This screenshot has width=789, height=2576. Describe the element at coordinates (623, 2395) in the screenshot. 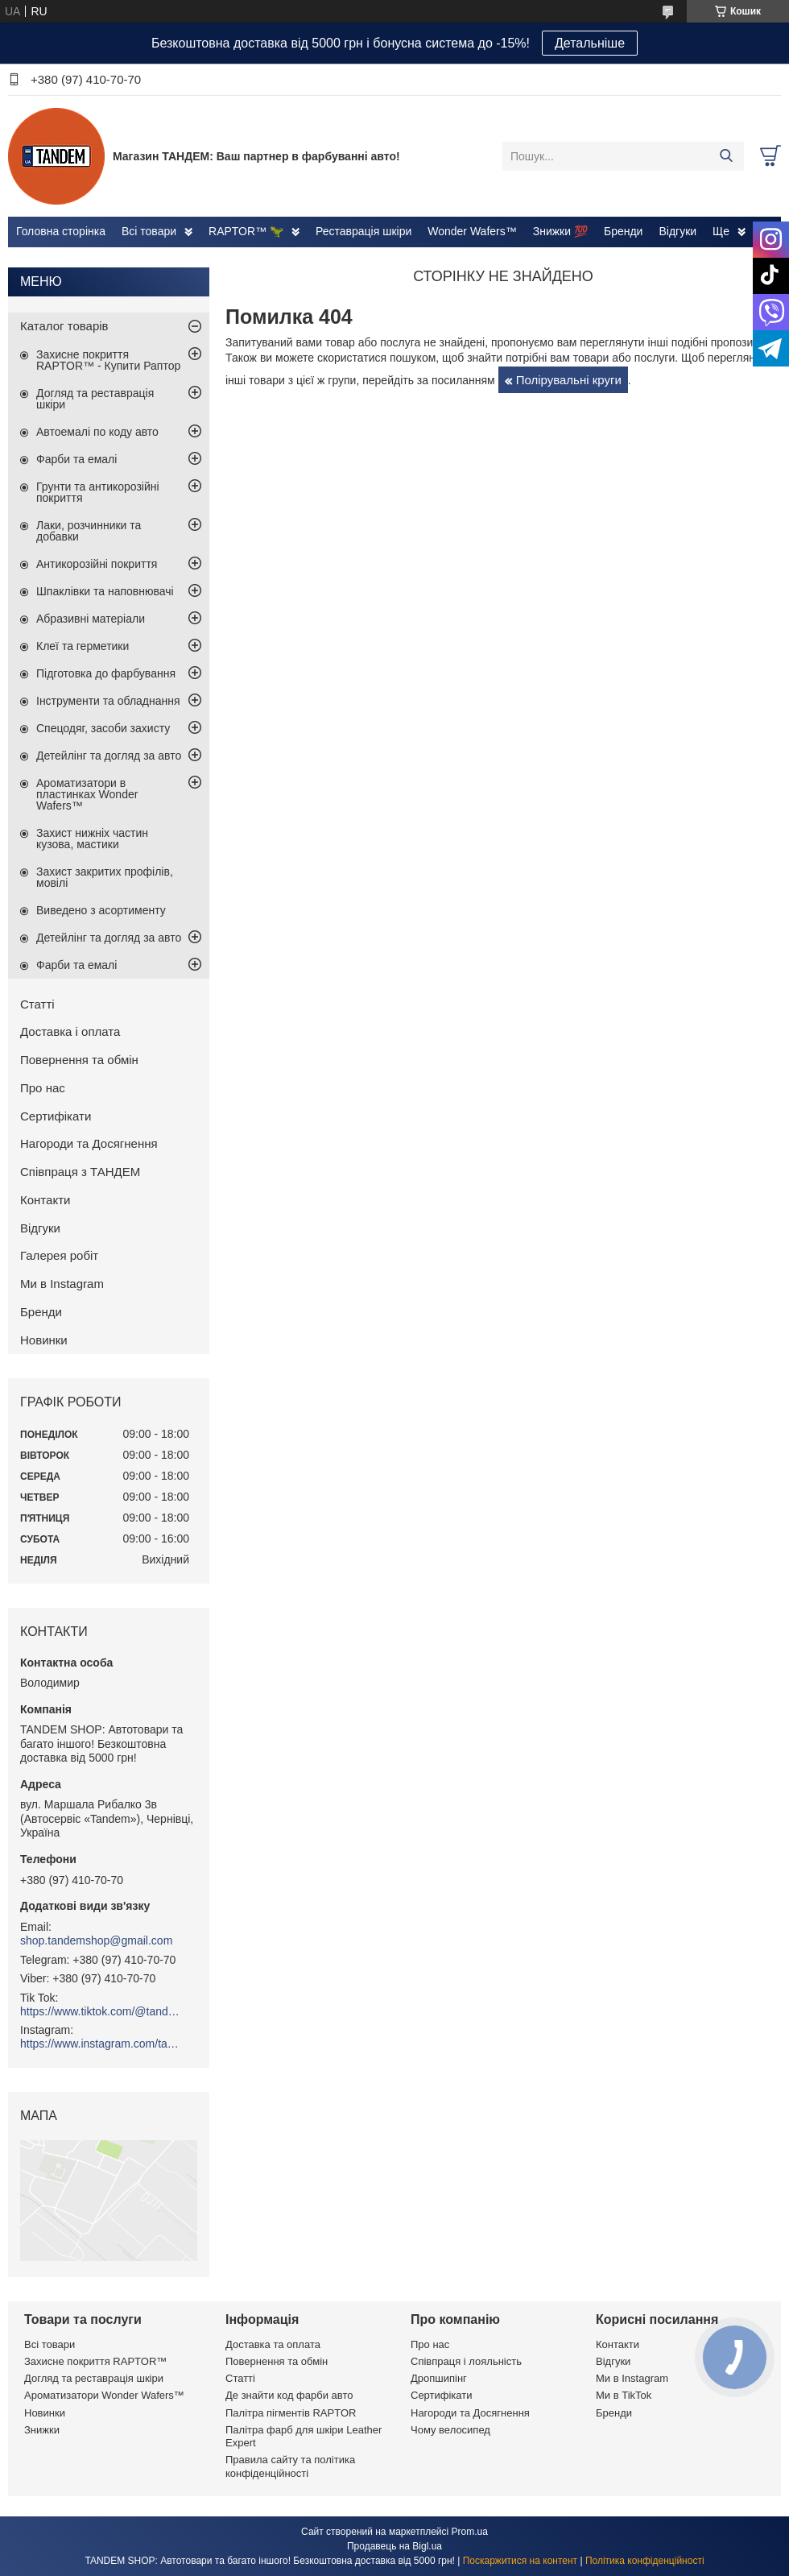

I see `Ми в TikTok` at that location.